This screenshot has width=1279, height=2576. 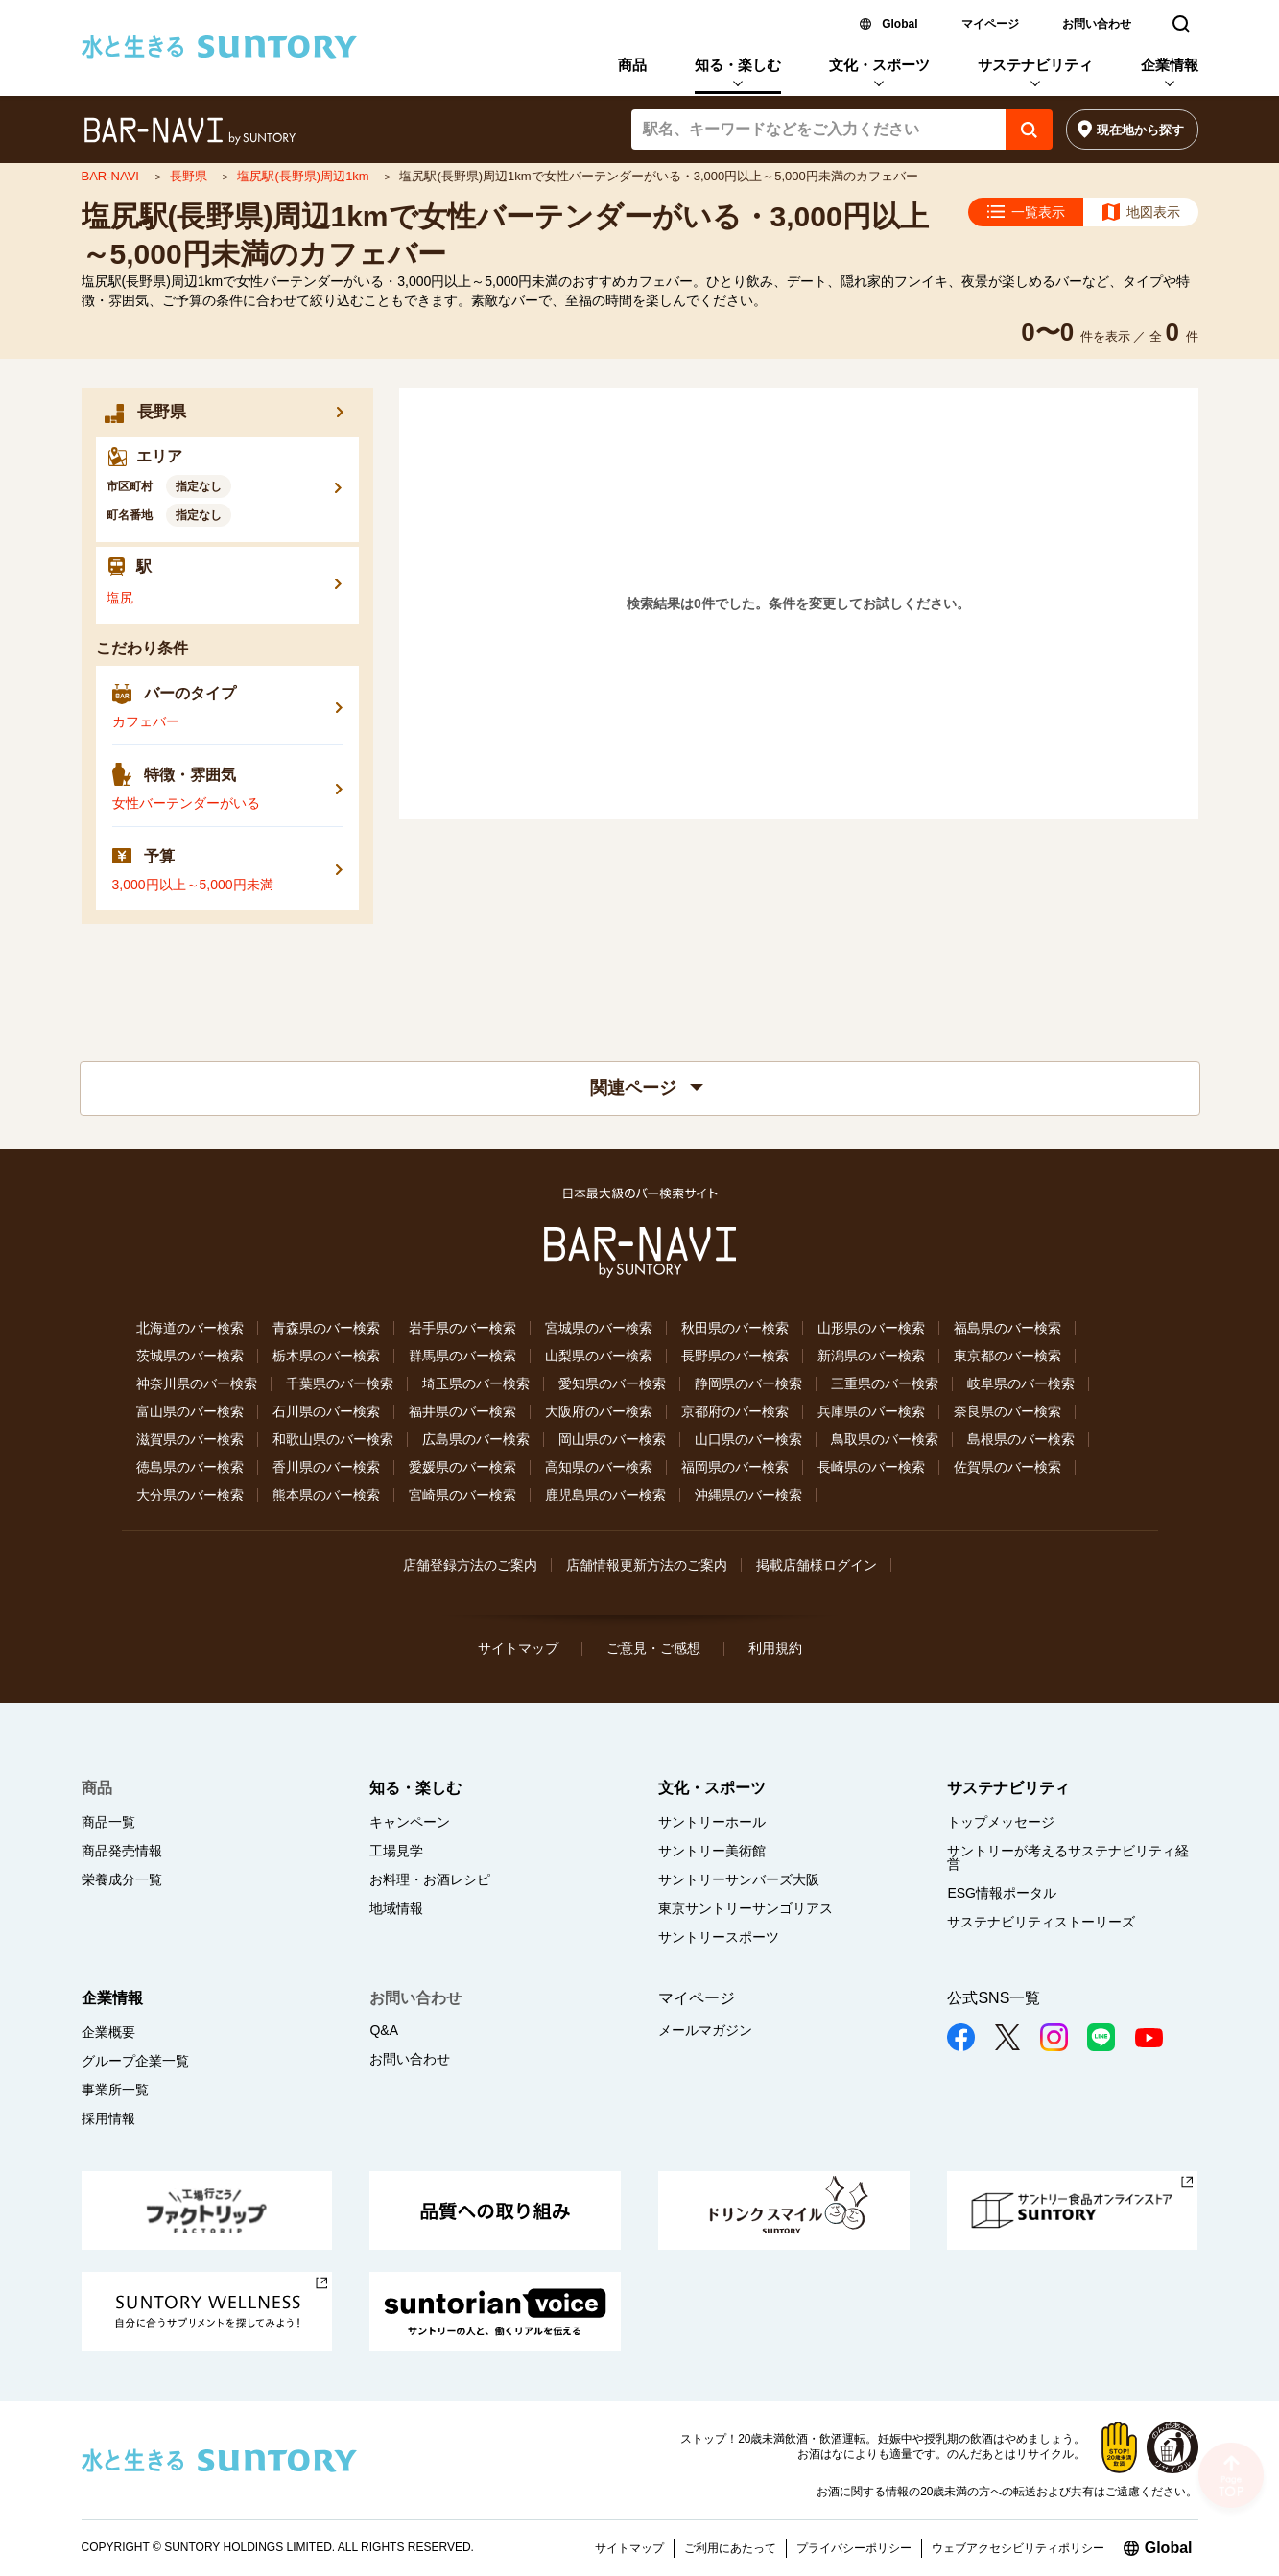 I want to click on 徳島県のバー検索, so click(x=190, y=1467).